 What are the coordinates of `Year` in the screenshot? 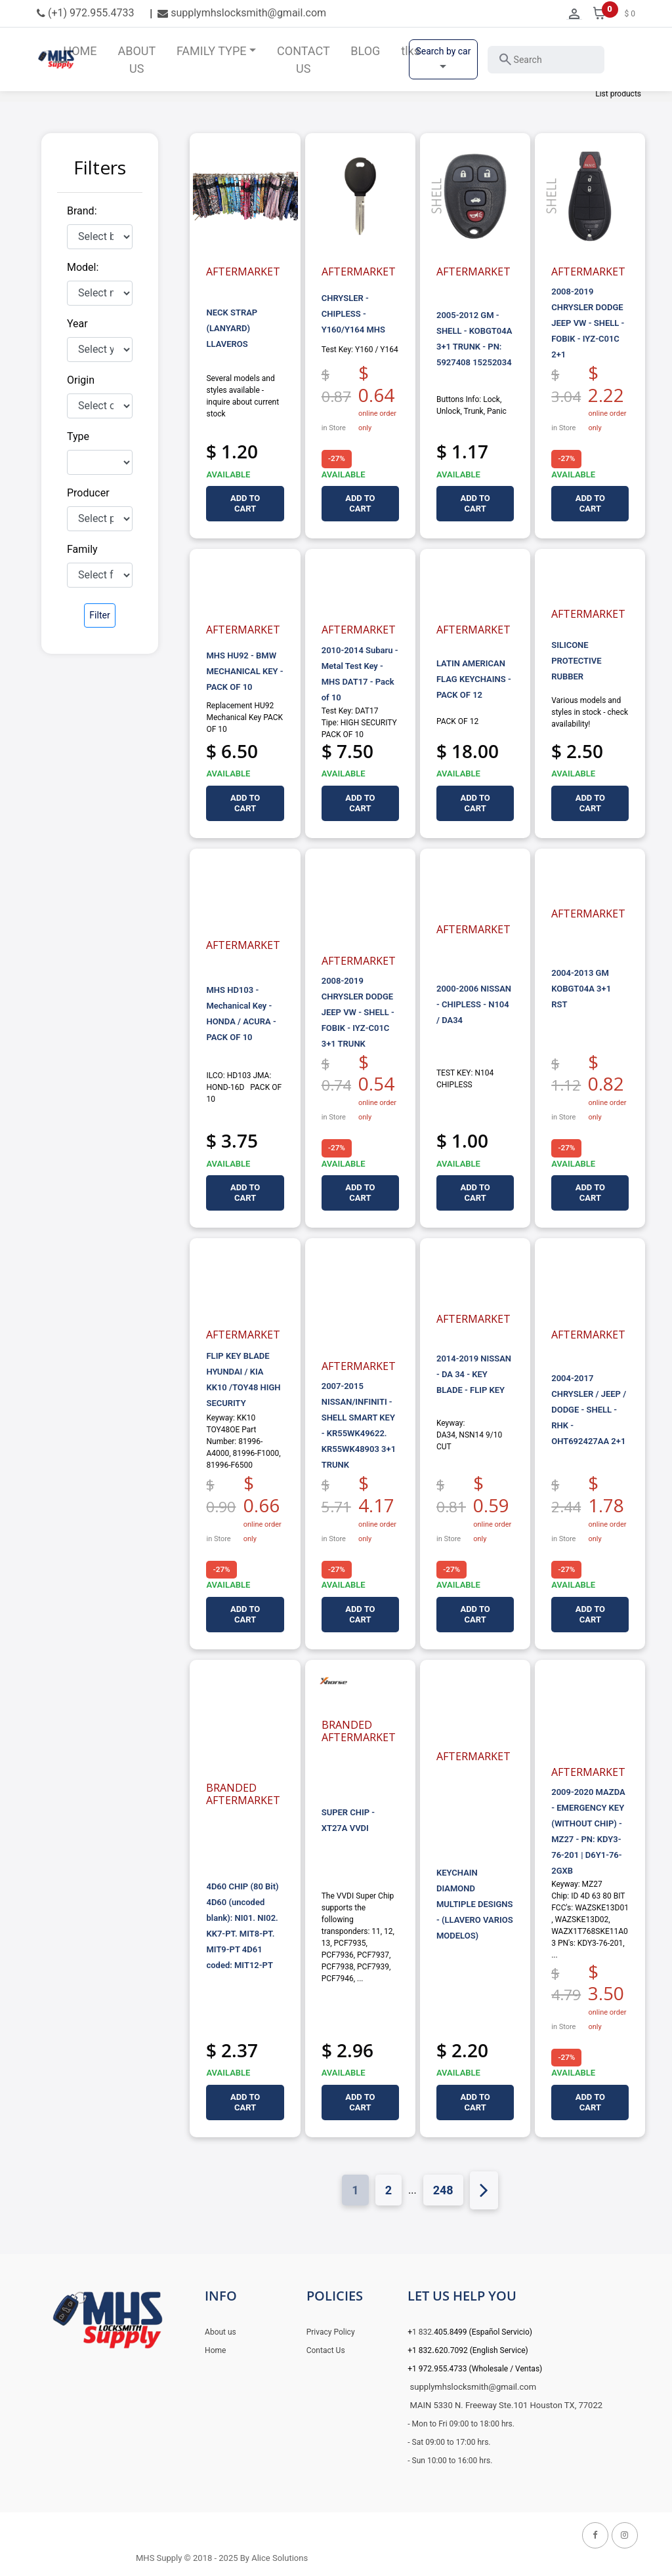 It's located at (77, 323).